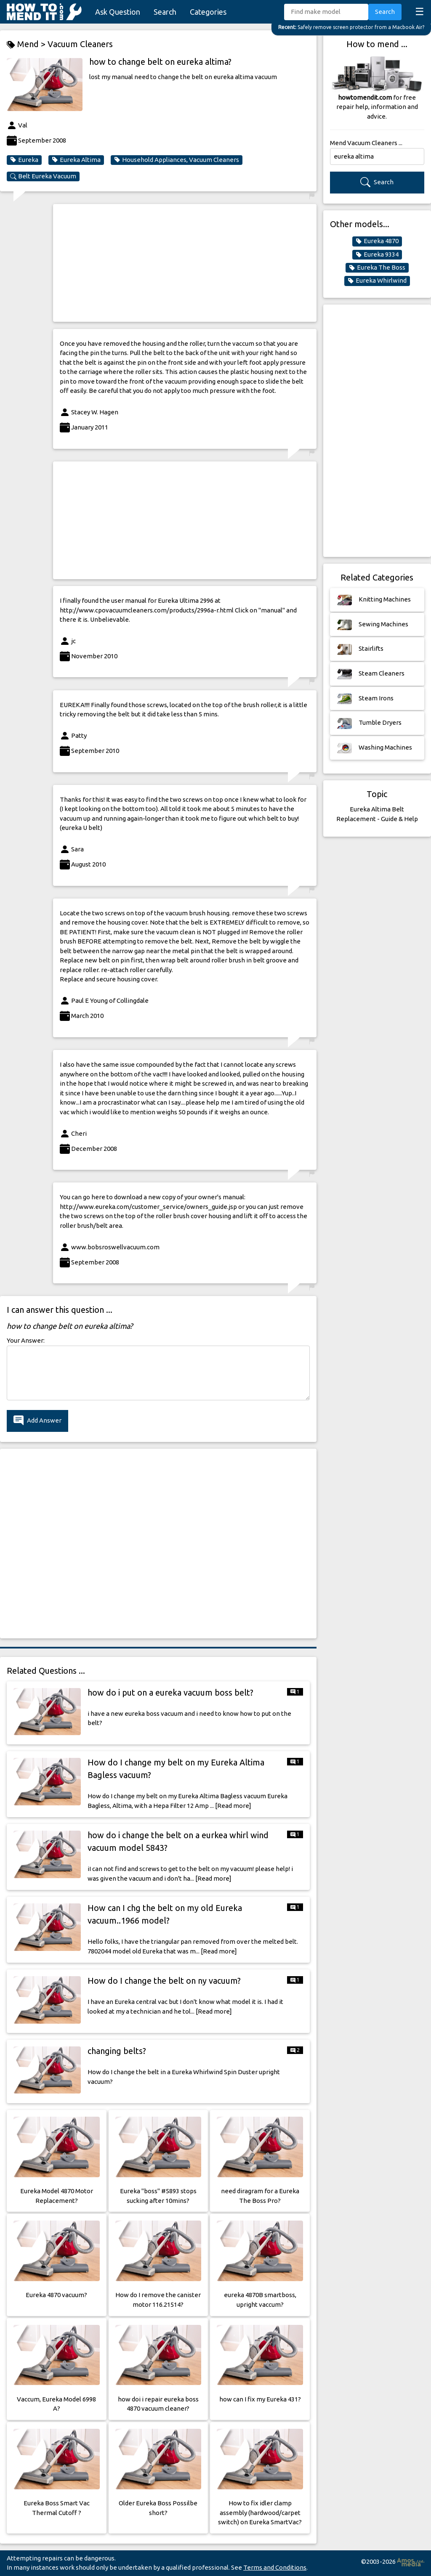  Describe the element at coordinates (208, 12) in the screenshot. I see `Categories` at that location.